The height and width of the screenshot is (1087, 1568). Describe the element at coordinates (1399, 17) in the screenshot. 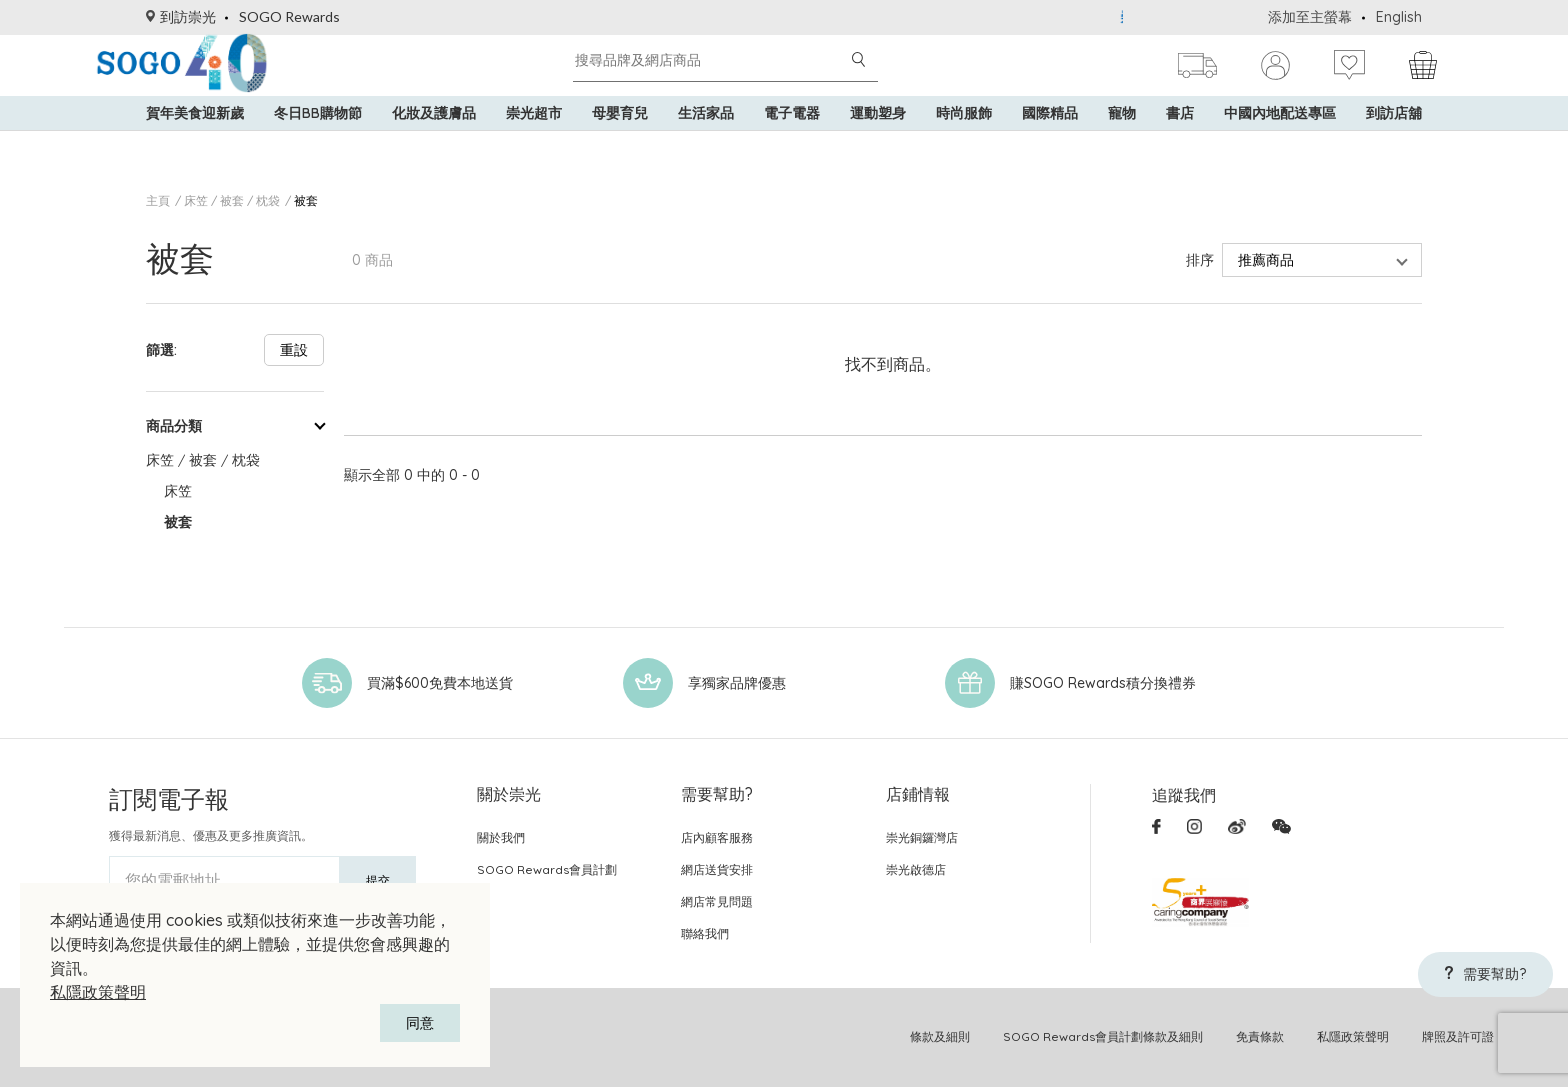

I see `English` at that location.